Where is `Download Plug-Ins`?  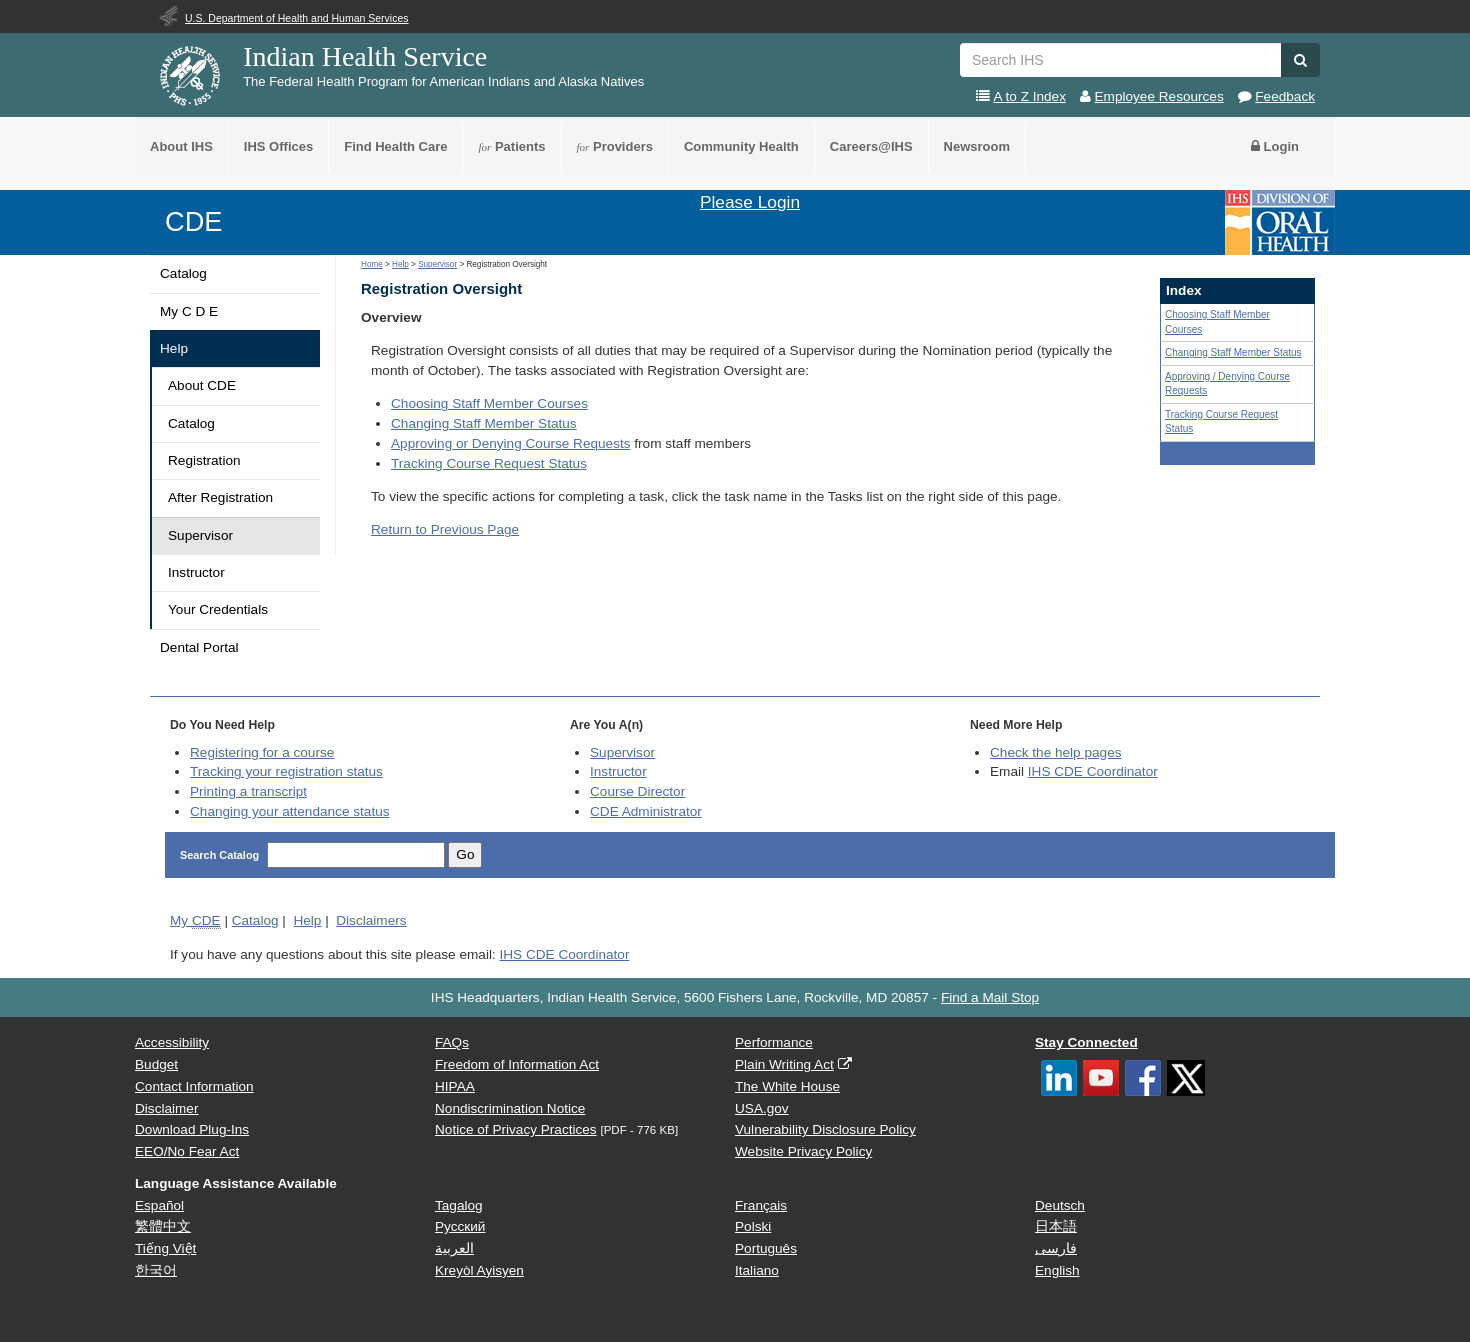 Download Plug-Ins is located at coordinates (192, 1129).